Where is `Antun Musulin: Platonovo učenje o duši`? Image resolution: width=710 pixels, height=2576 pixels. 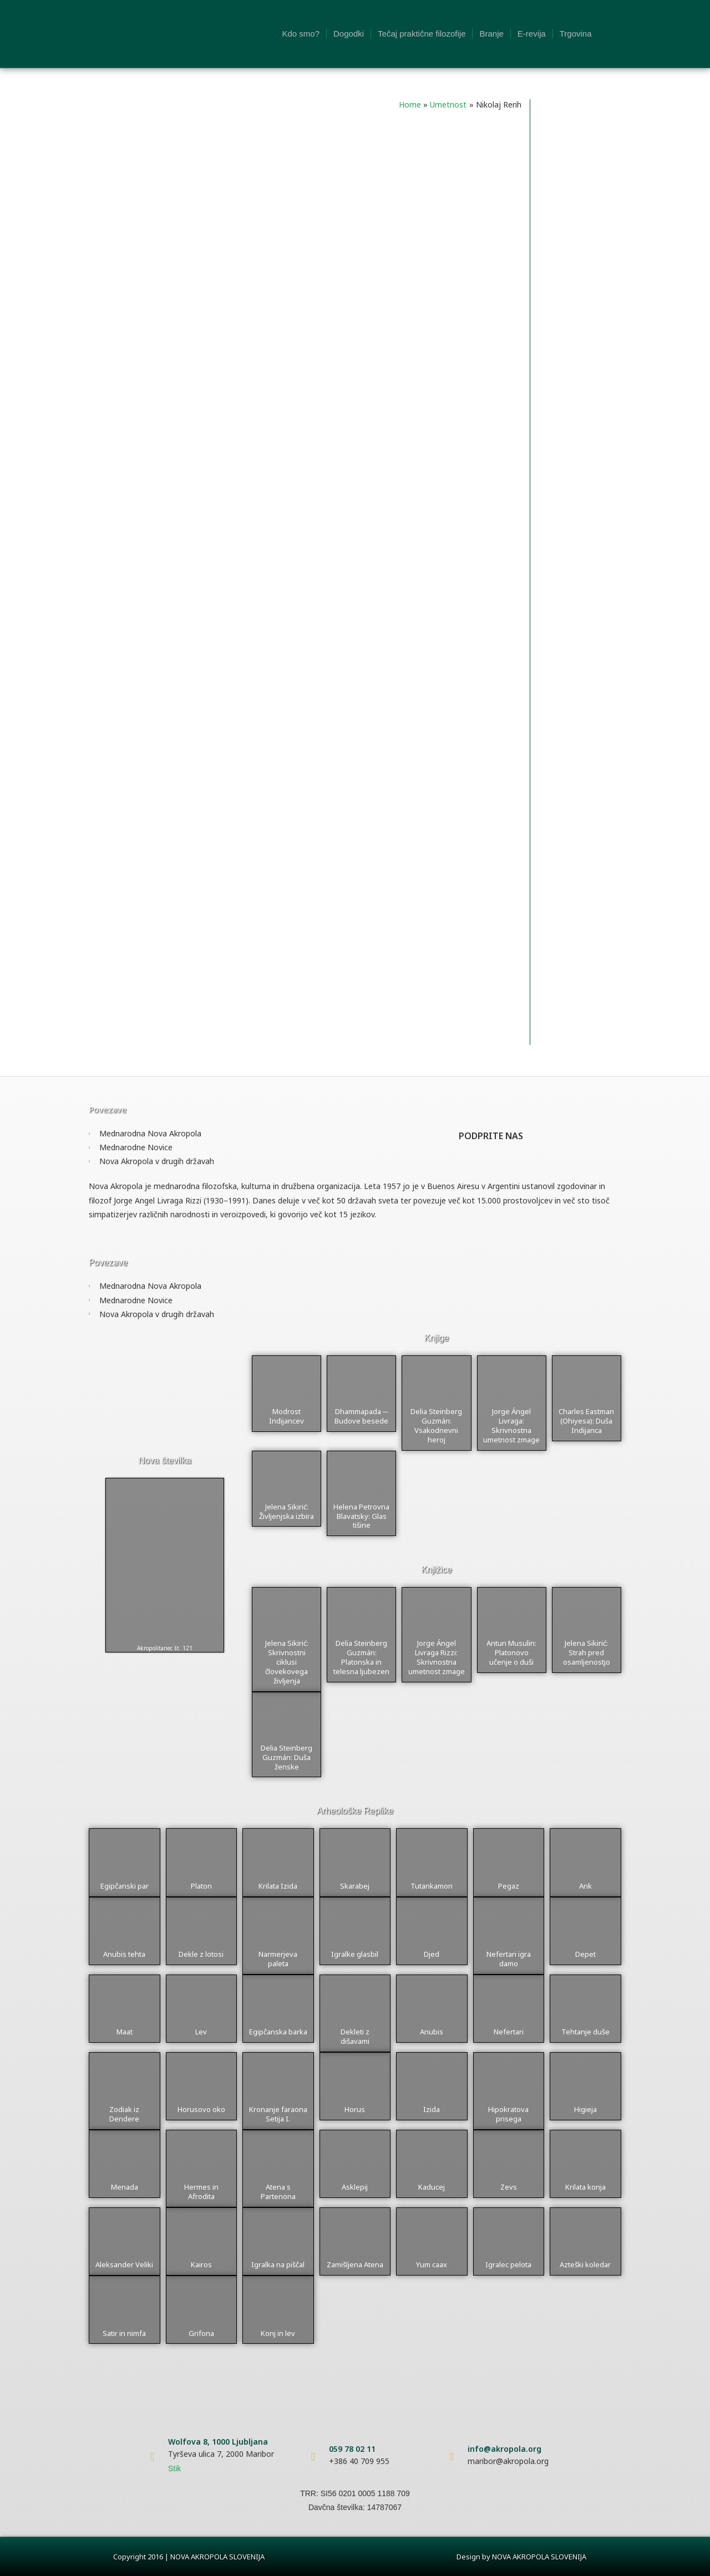
Antun Musulin: Platonovo učenje o duši is located at coordinates (511, 1652).